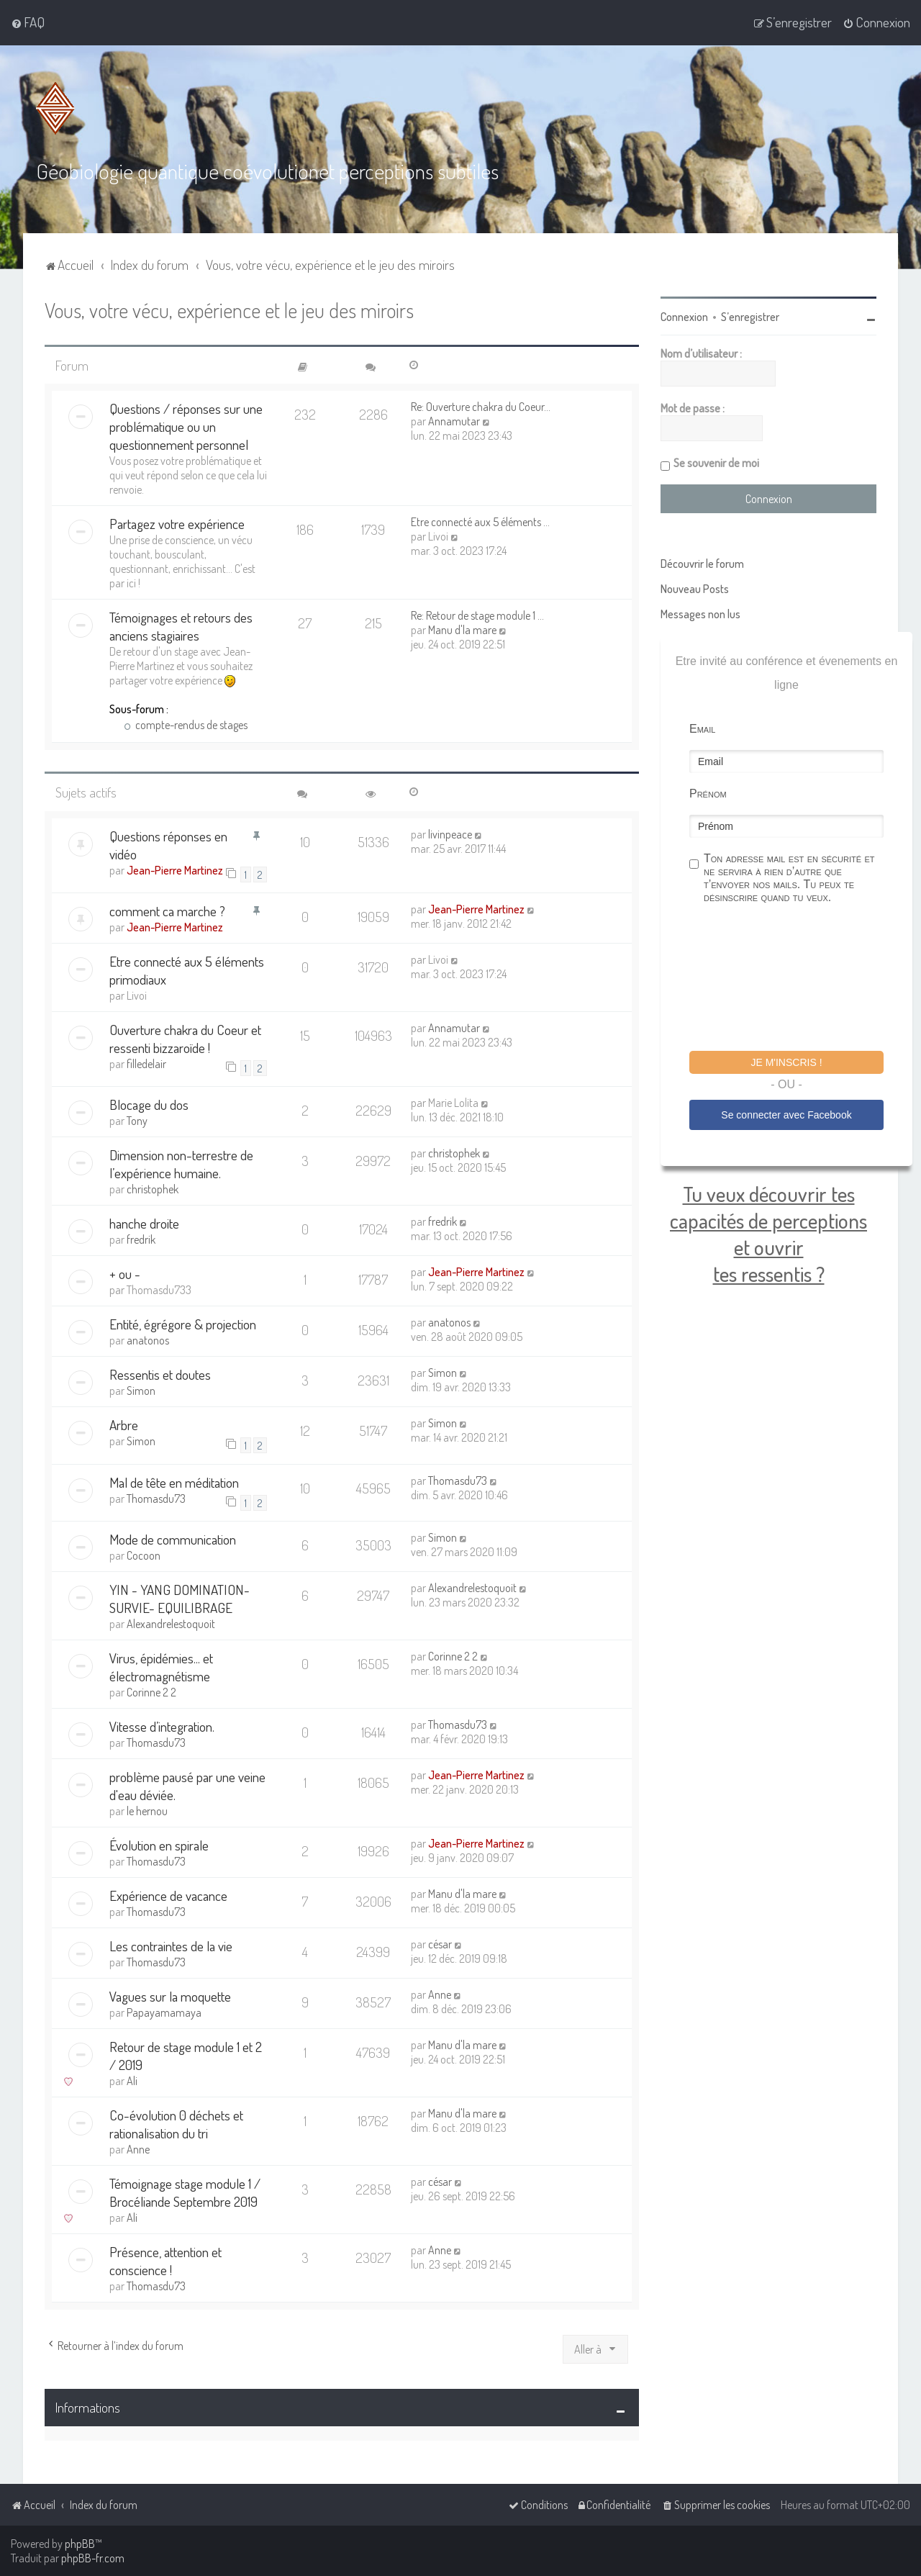 This screenshot has height=2576, width=921. What do you see at coordinates (159, 1844) in the screenshot?
I see `Évolution en spirale` at bounding box center [159, 1844].